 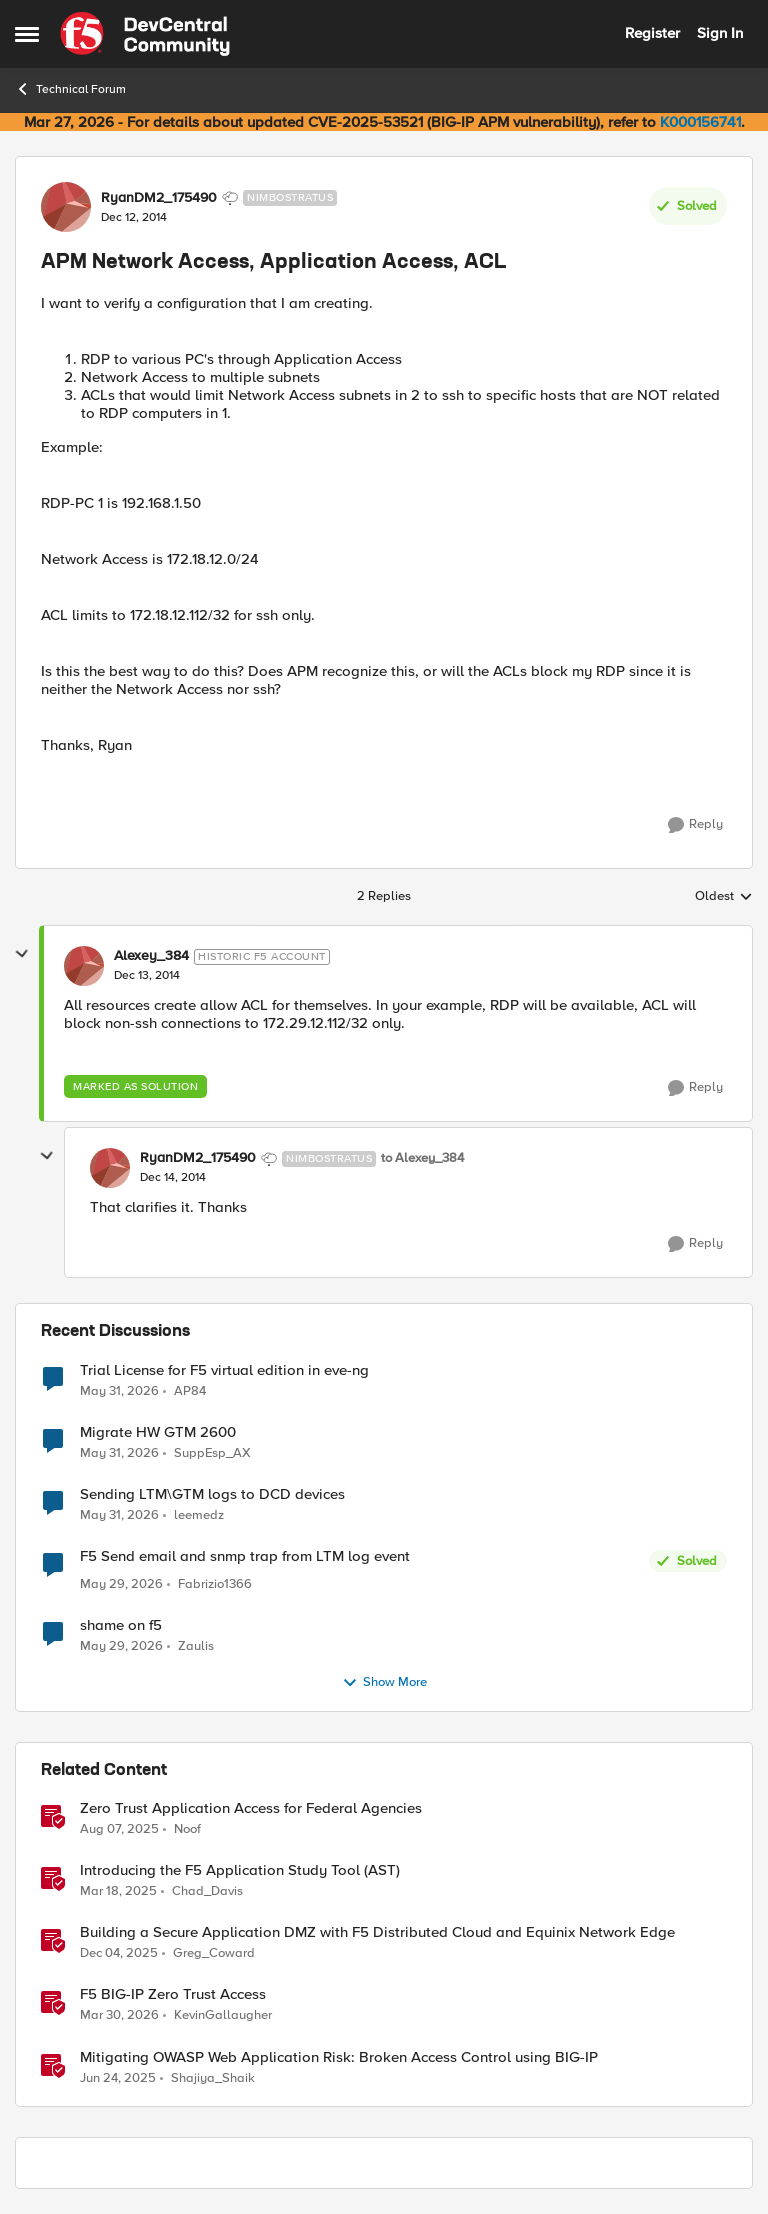 I want to click on leemedz [View Profile: leemedz,], so click(x=199, y=1514).